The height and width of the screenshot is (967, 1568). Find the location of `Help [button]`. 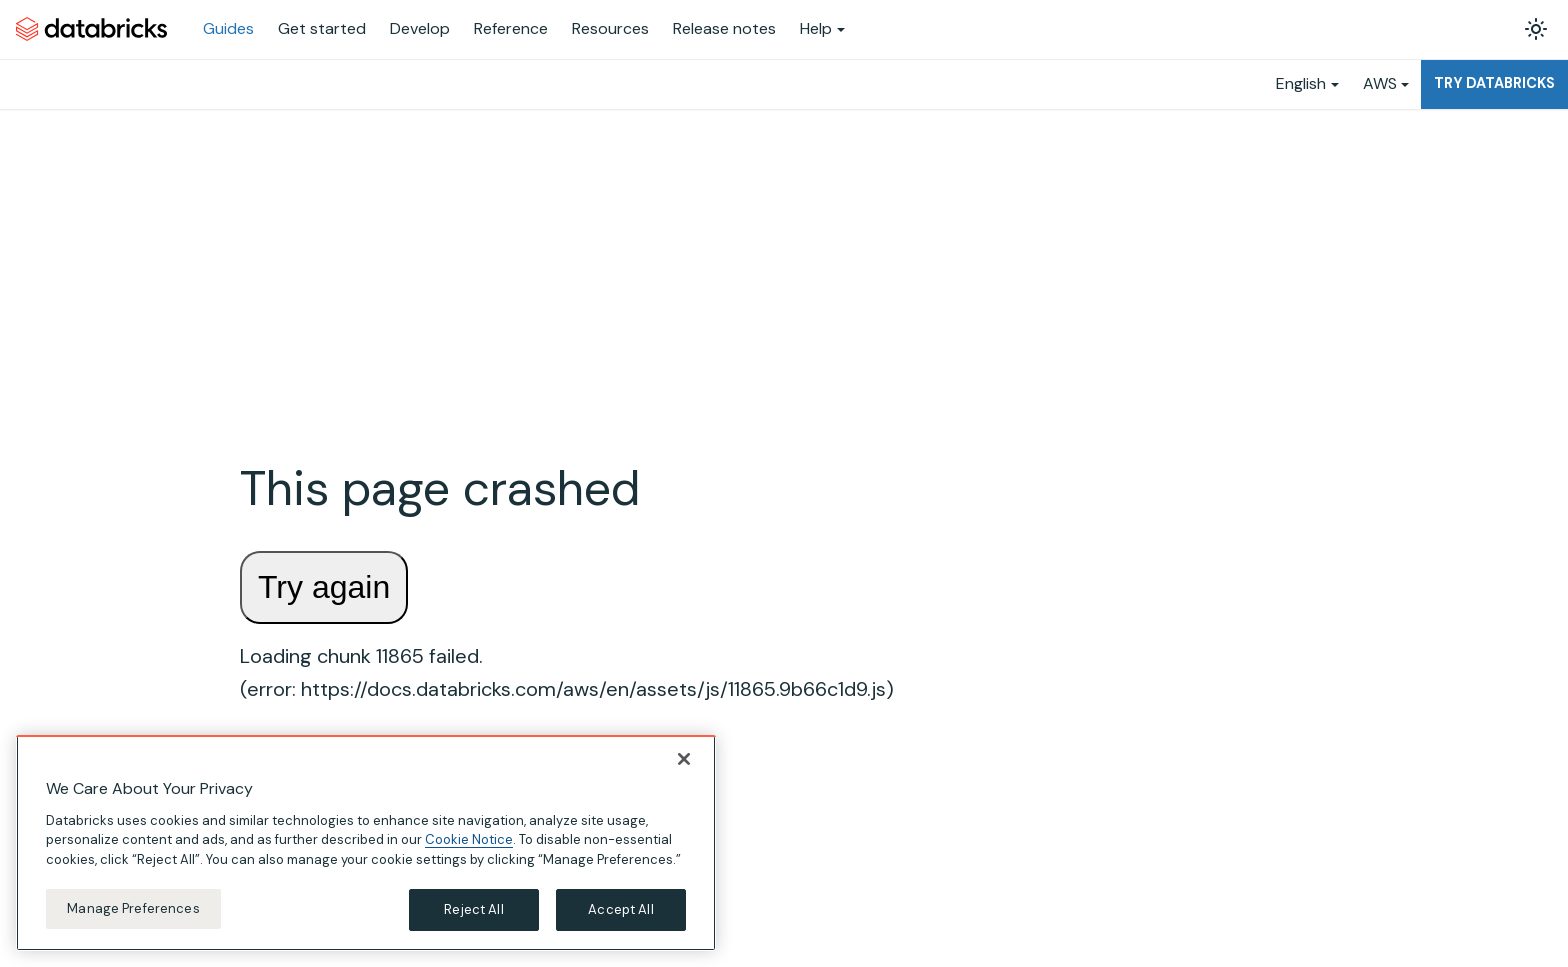

Help [button] is located at coordinates (816, 28).